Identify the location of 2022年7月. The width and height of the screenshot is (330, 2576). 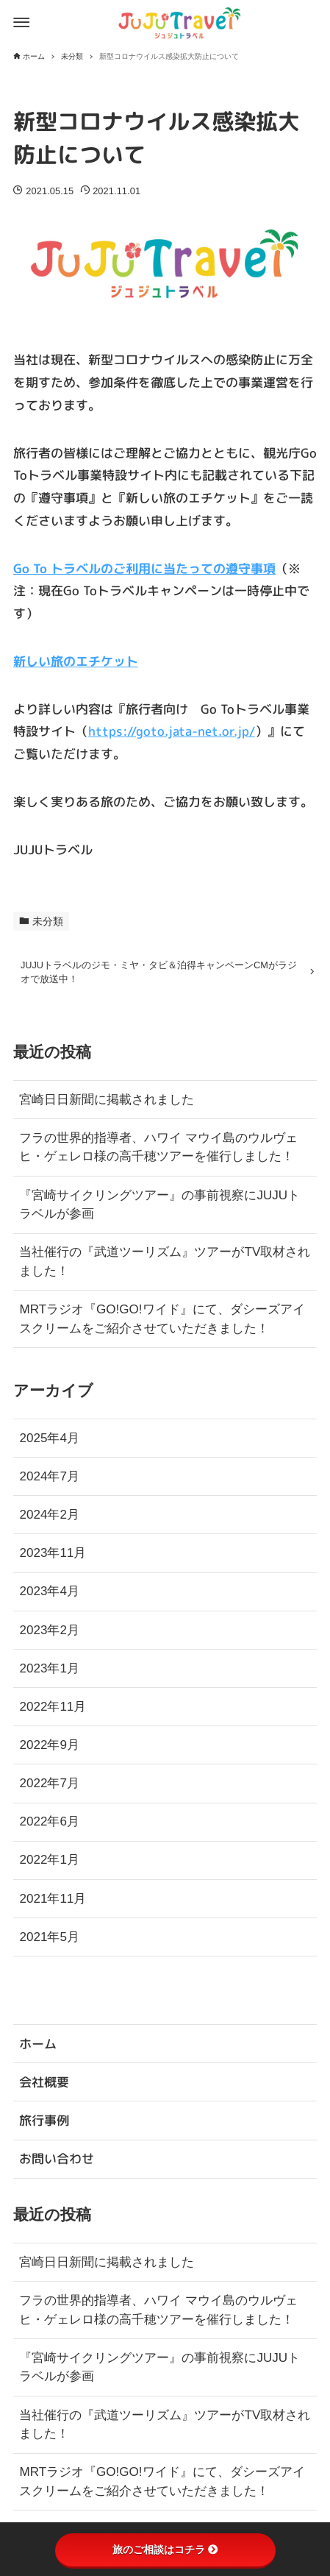
(49, 1788).